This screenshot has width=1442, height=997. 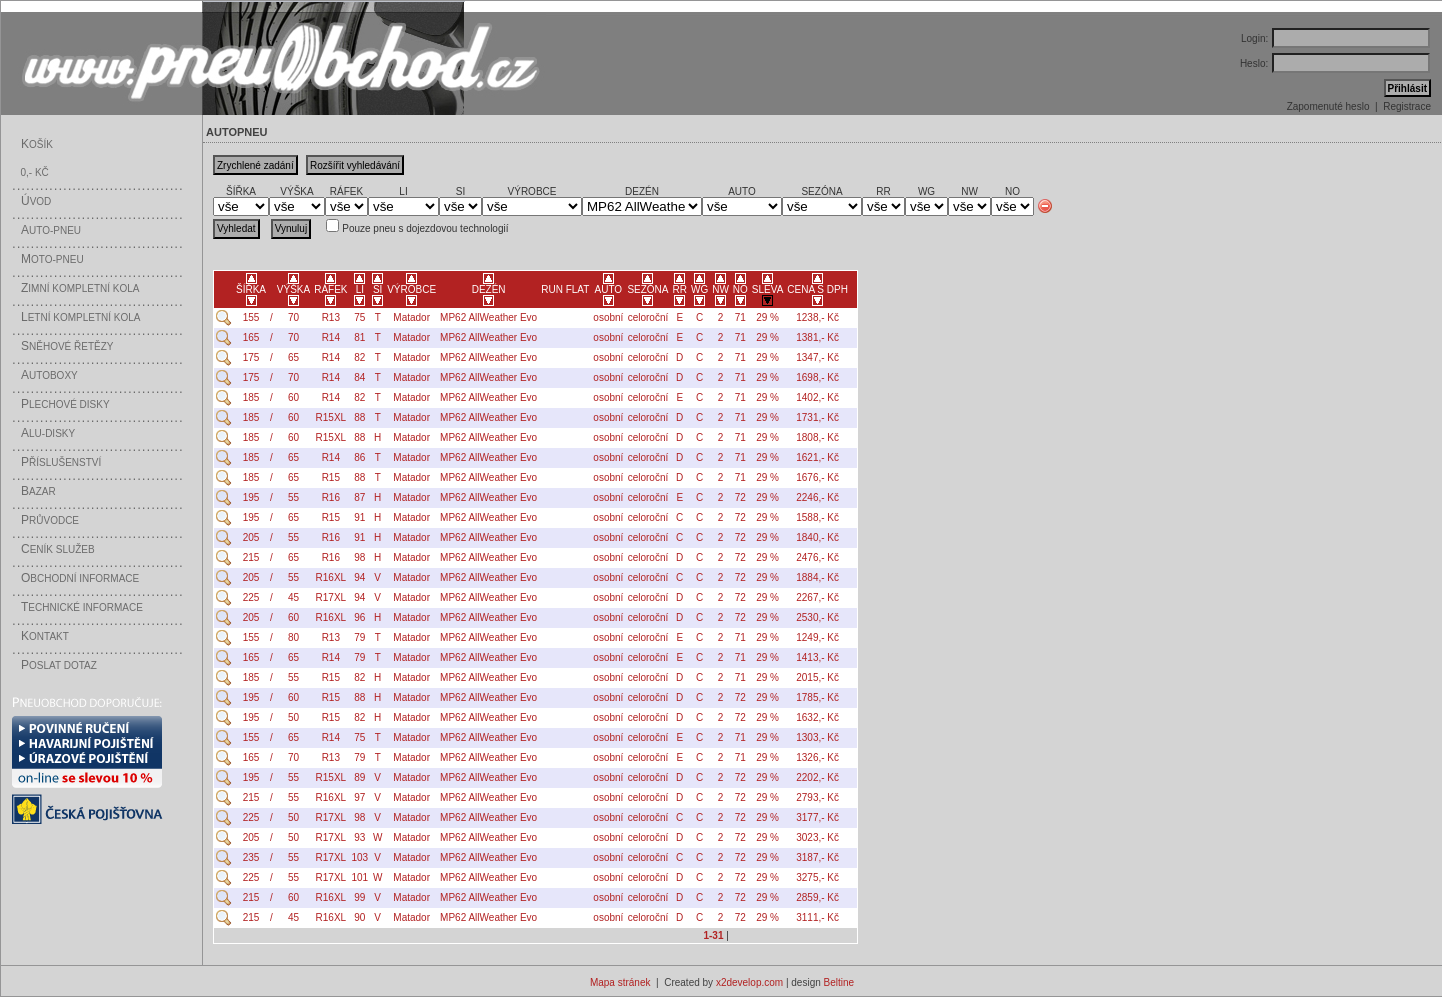 What do you see at coordinates (331, 337) in the screenshot?
I see `R14` at bounding box center [331, 337].